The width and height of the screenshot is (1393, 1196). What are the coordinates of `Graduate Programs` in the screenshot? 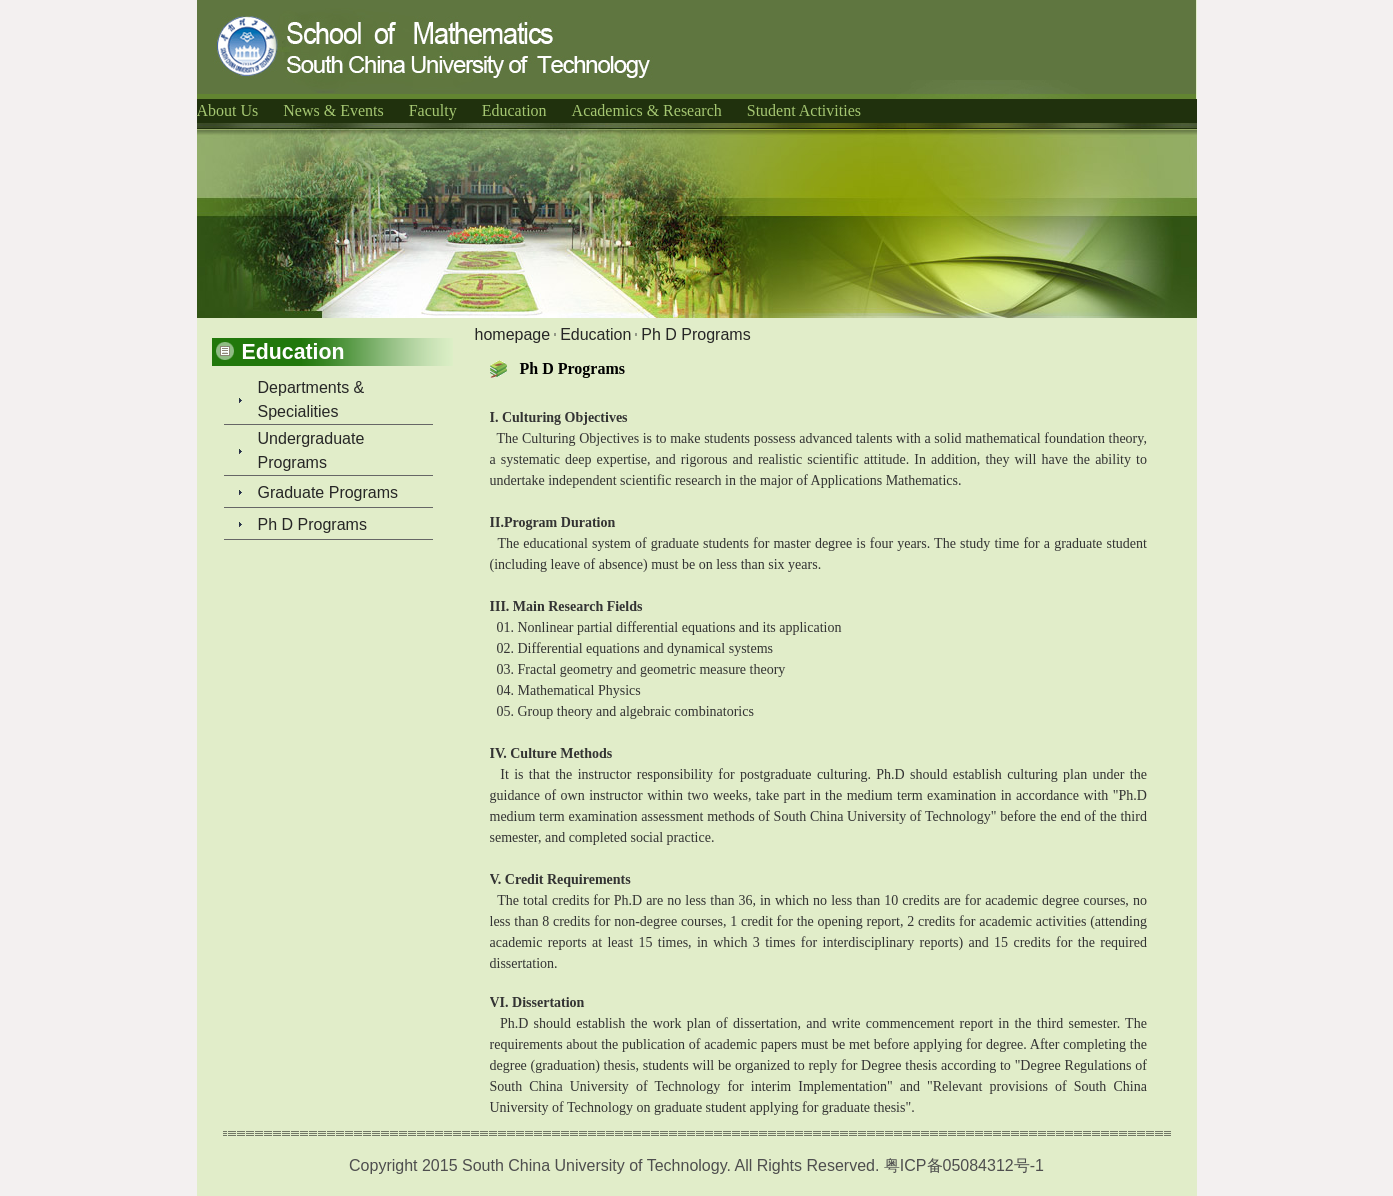 It's located at (328, 492).